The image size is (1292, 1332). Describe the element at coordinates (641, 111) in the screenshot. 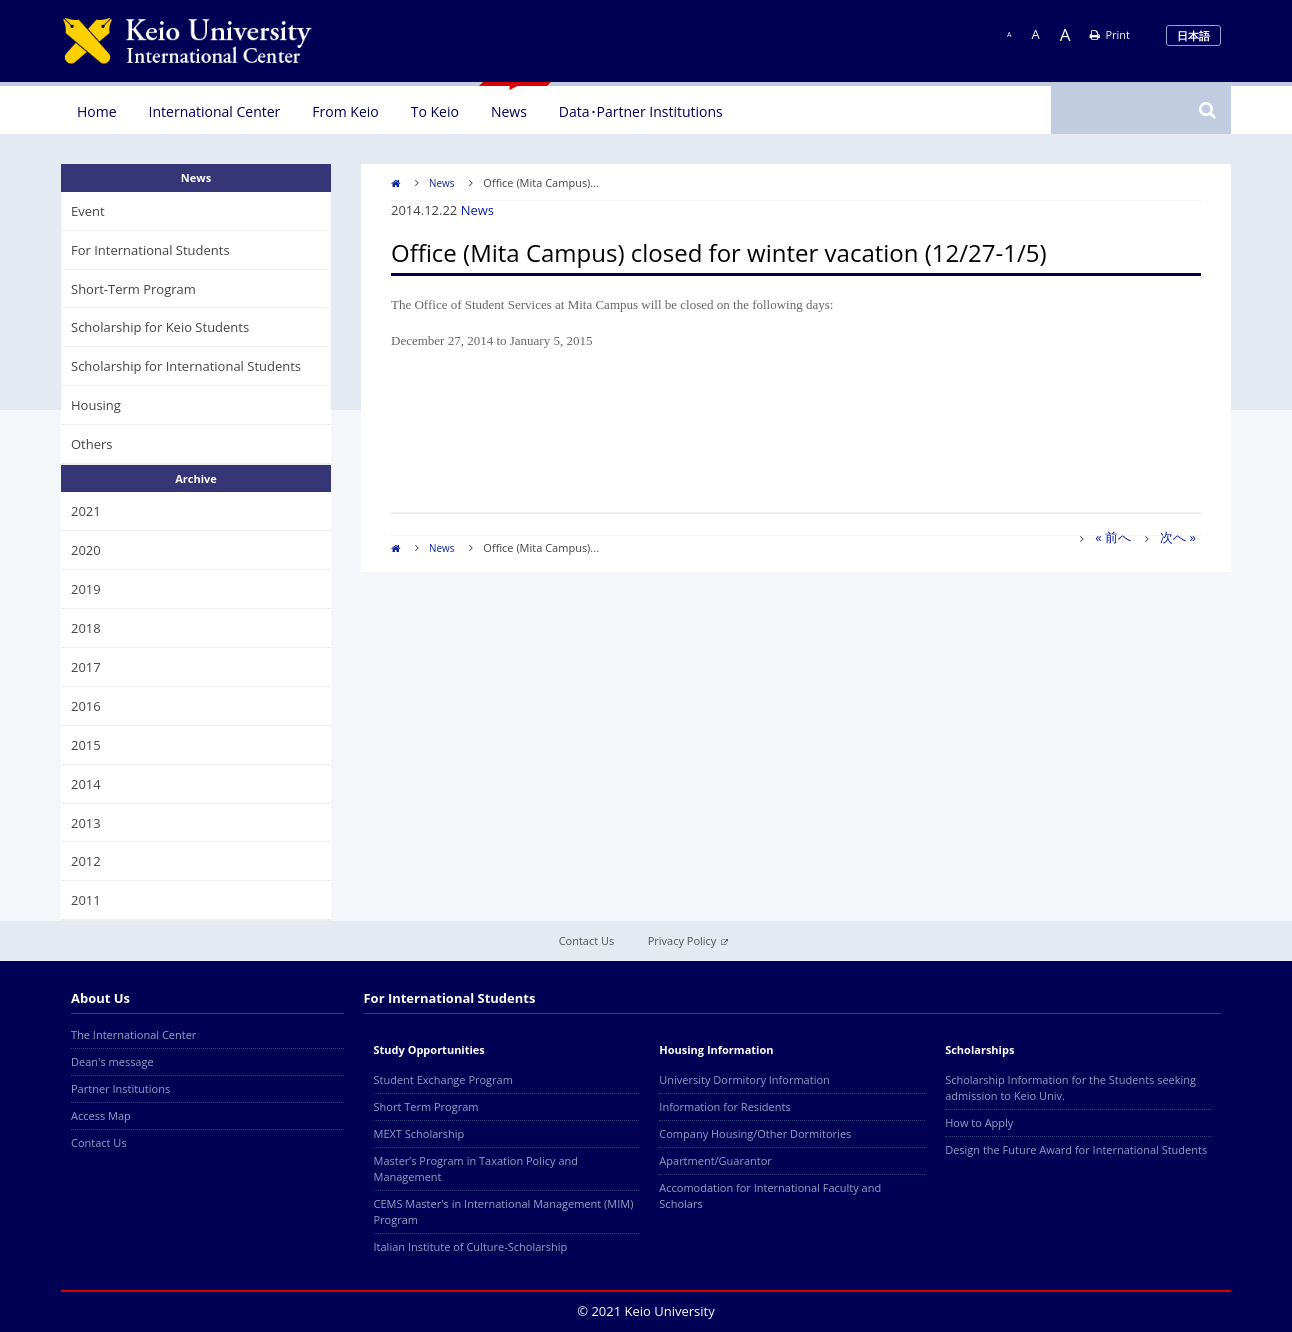

I see `Data･Partner Institutions` at that location.